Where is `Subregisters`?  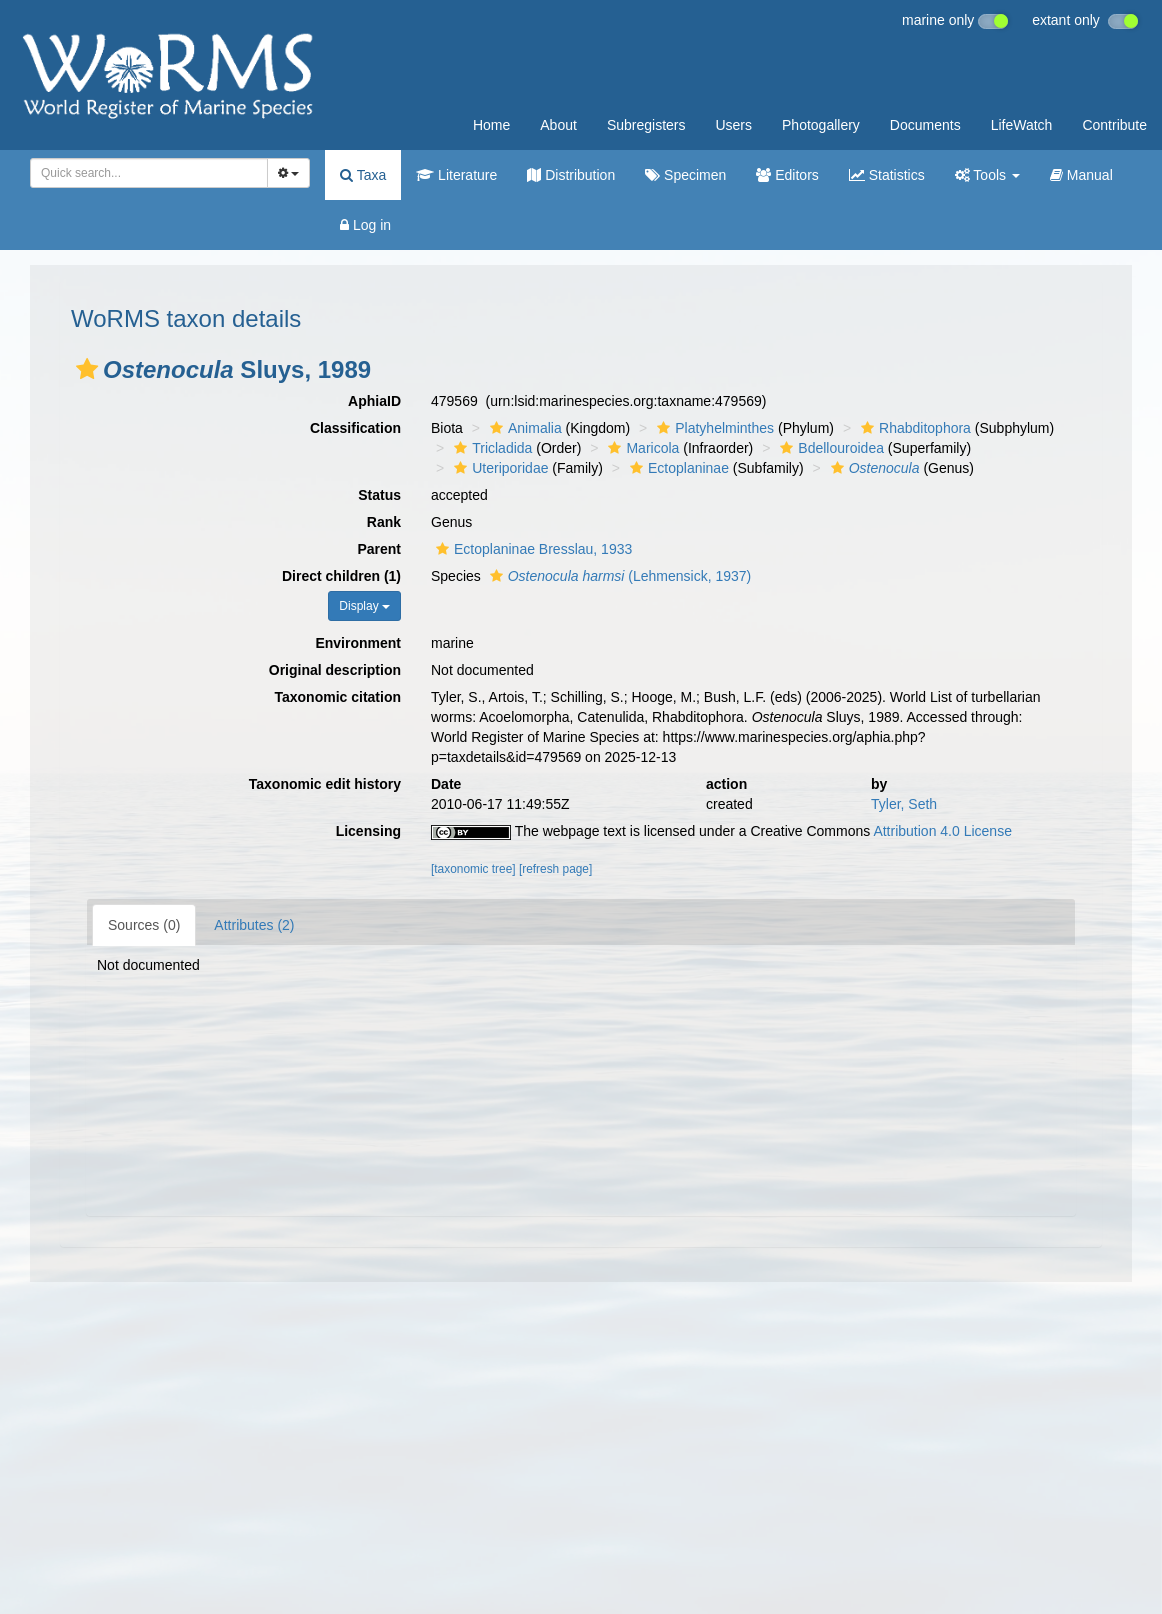
Subregisters is located at coordinates (646, 125).